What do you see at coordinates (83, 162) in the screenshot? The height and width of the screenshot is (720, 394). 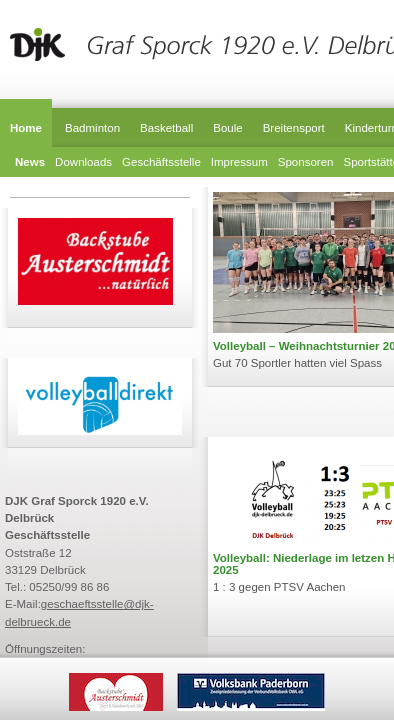 I see `Downloads` at bounding box center [83, 162].